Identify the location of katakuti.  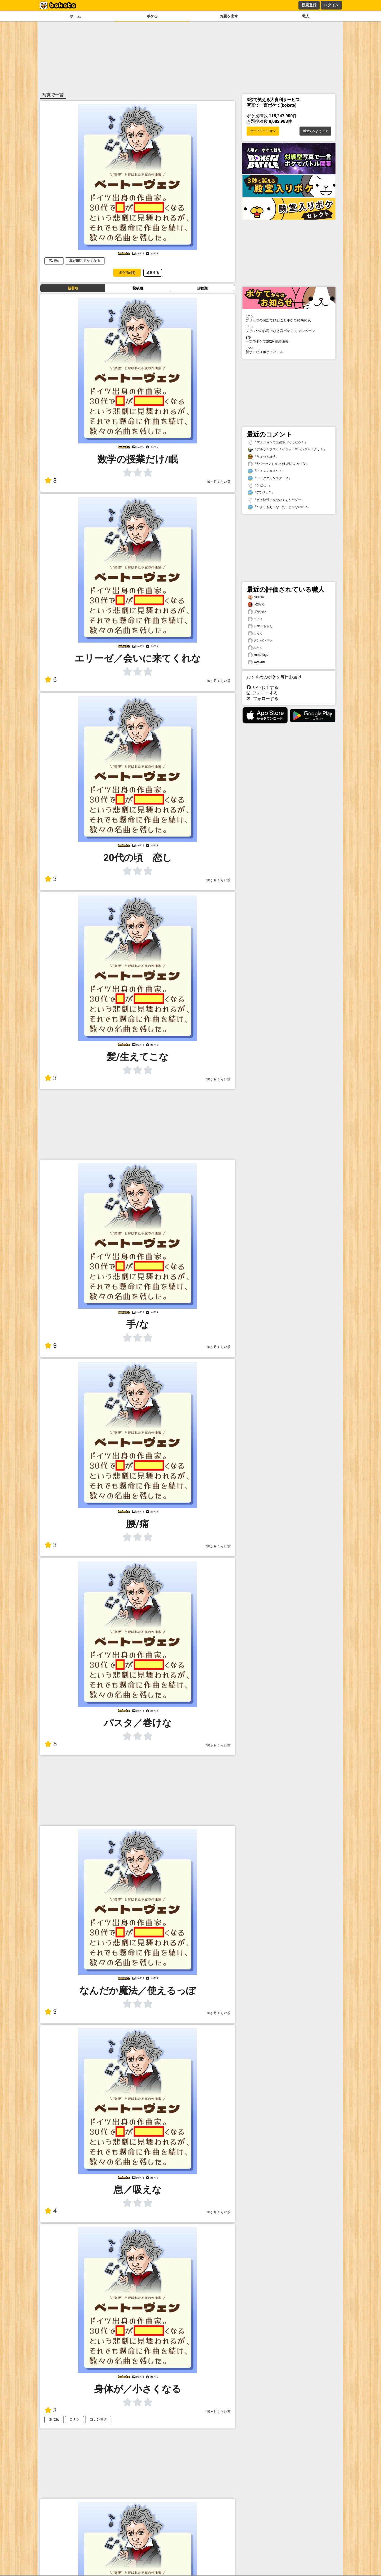
(256, 662).